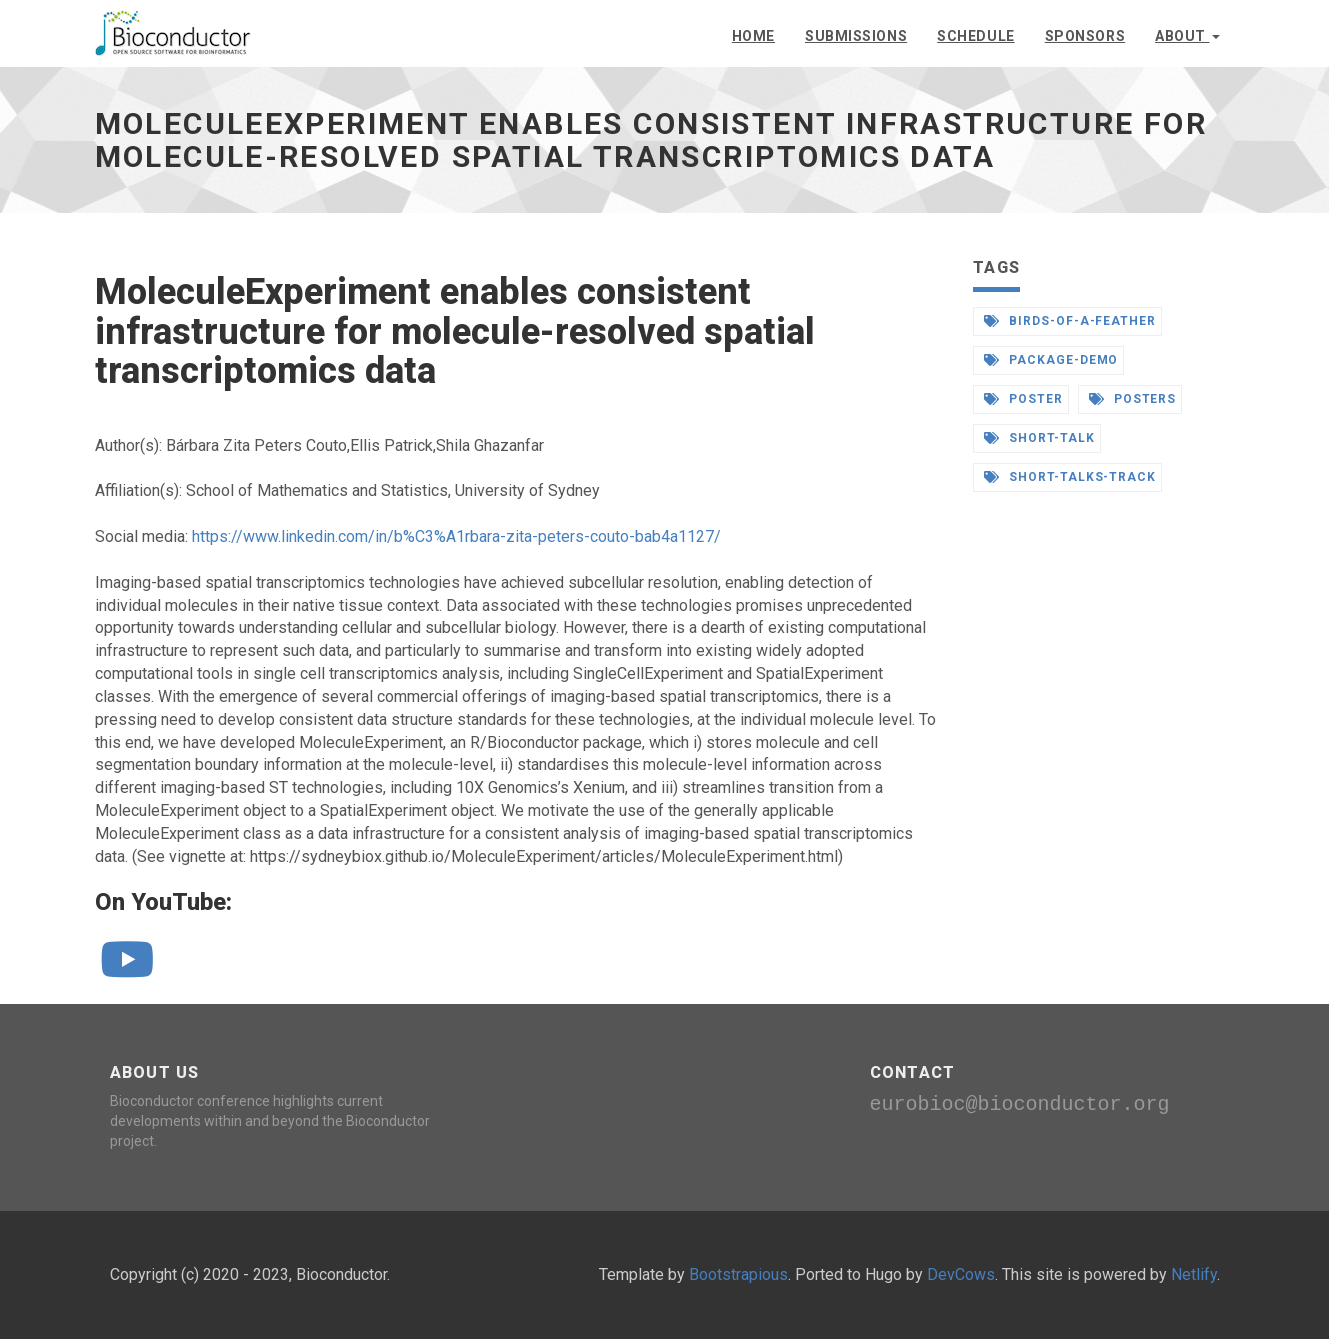 The image size is (1329, 1339). What do you see at coordinates (456, 536) in the screenshot?
I see `https://www.linkedin.com/in/b%C3%A1rbara-zita-peters-couto-bab4a1127/` at bounding box center [456, 536].